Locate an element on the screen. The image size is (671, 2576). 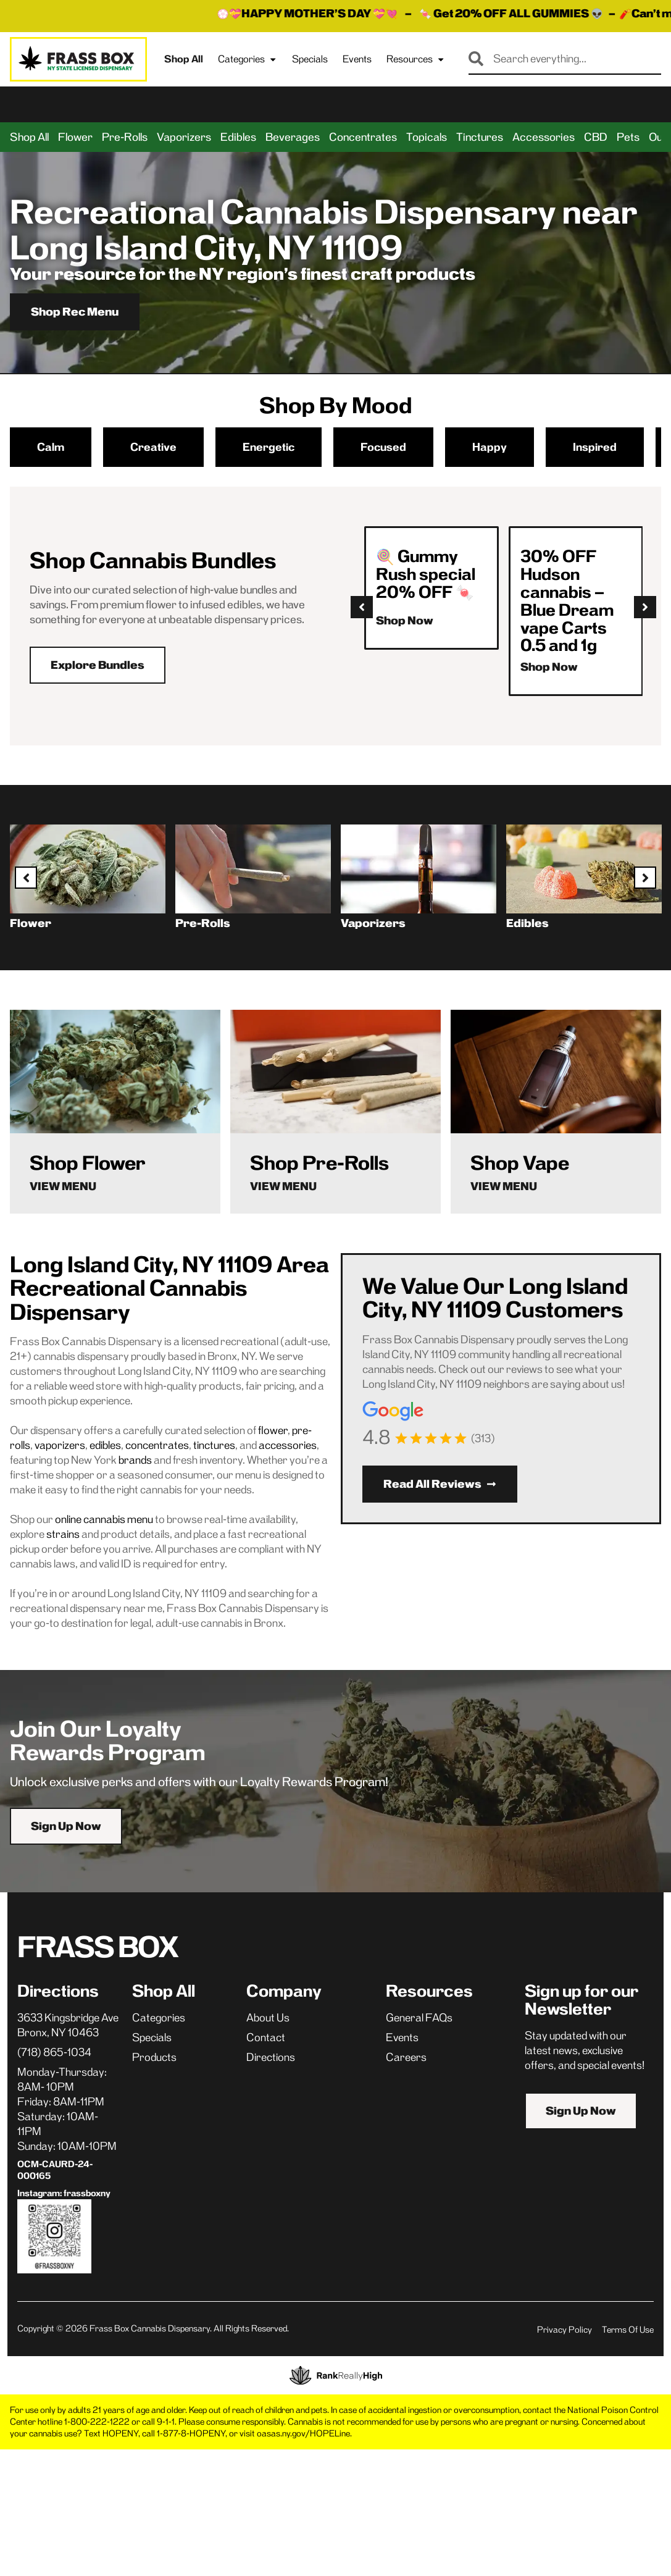
Terms Of Use is located at coordinates (628, 2329).